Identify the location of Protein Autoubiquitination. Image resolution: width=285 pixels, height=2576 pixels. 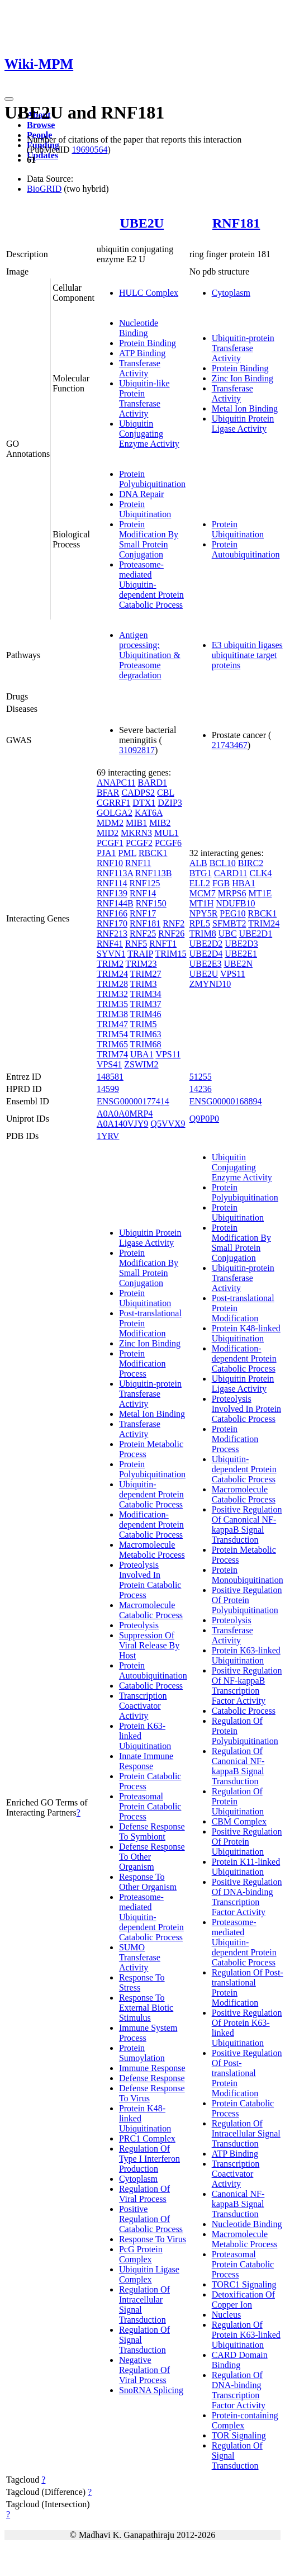
(246, 549).